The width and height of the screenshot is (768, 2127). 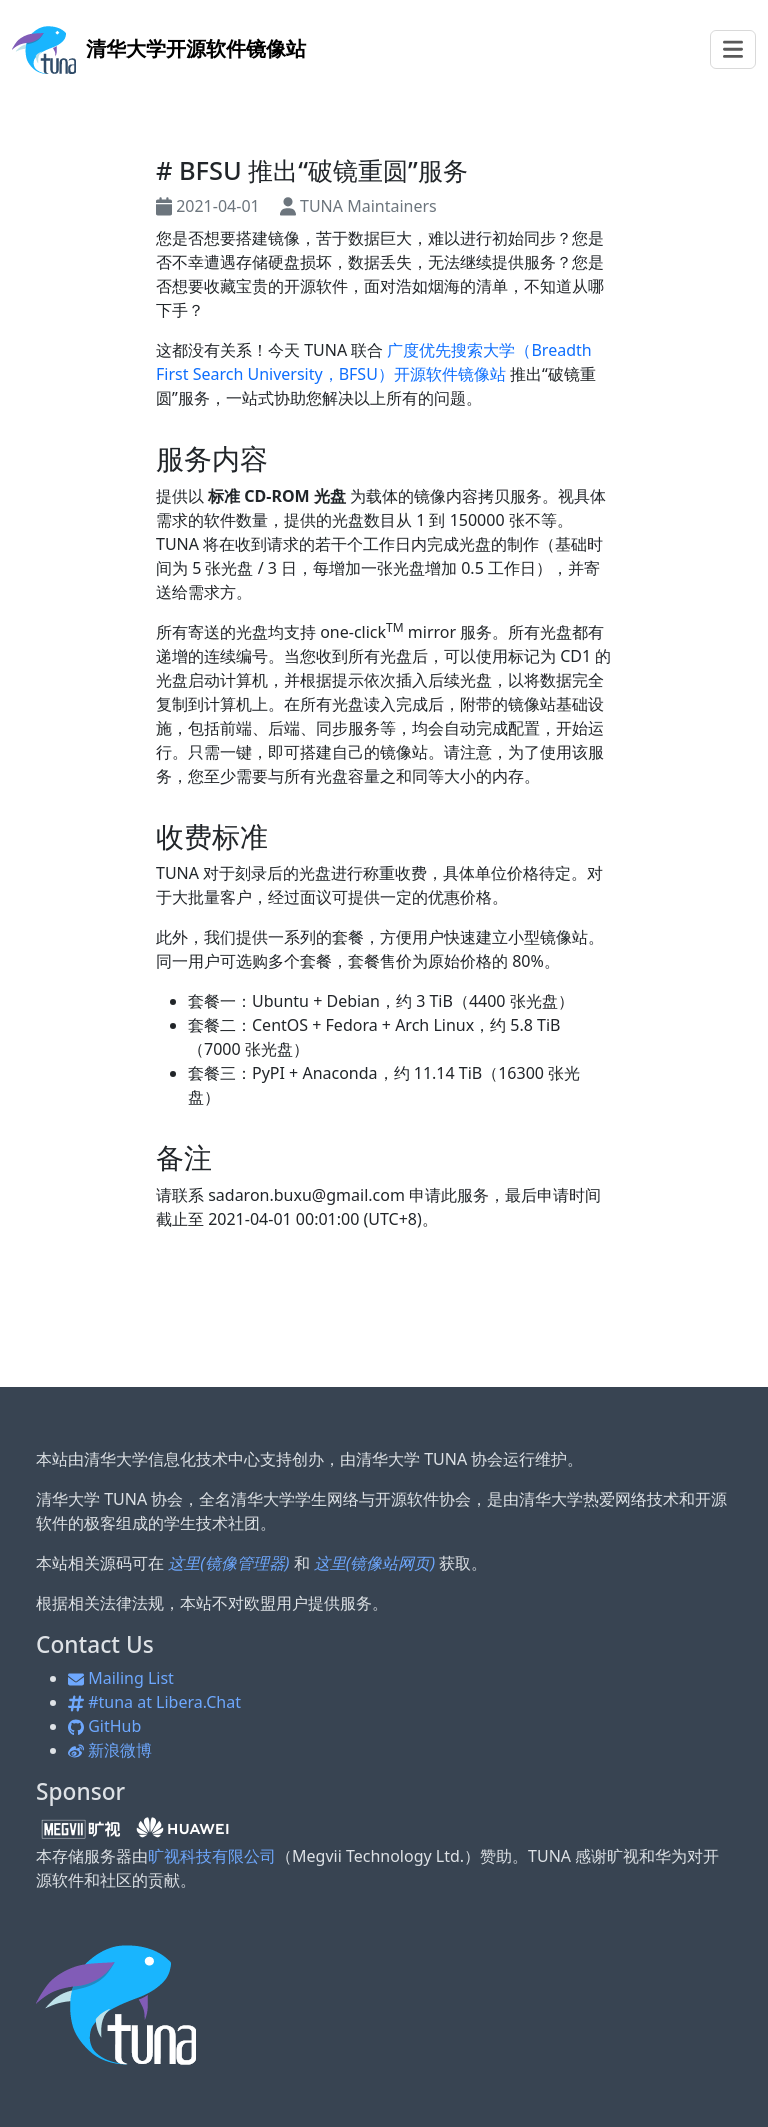 What do you see at coordinates (212, 1856) in the screenshot?
I see `旷视科技有限公司` at bounding box center [212, 1856].